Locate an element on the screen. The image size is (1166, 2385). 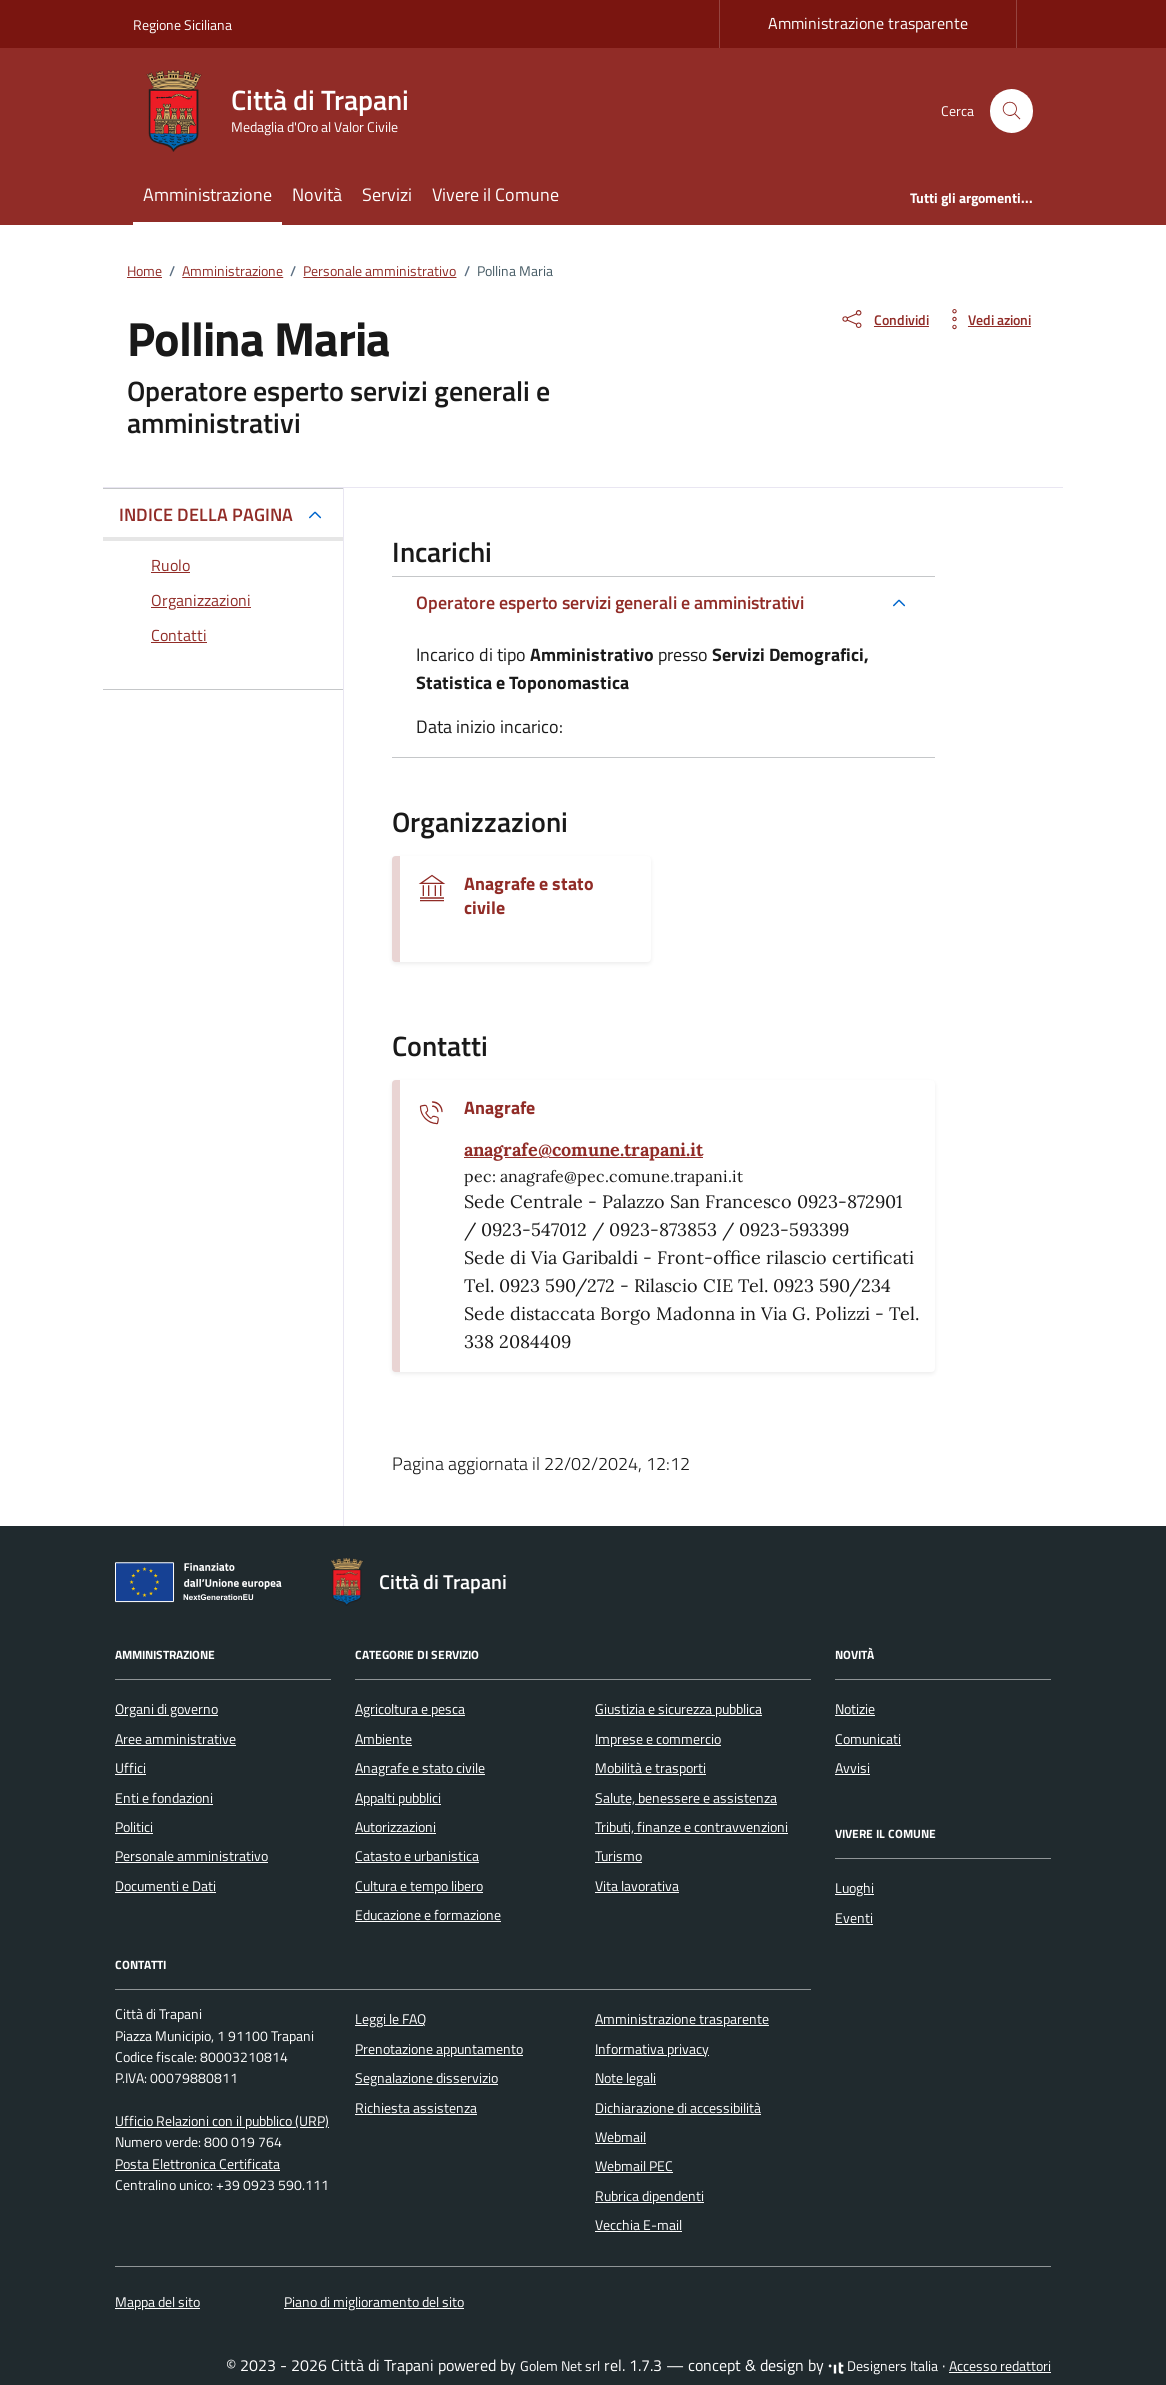
Anagrafe is located at coordinates (499, 1108).